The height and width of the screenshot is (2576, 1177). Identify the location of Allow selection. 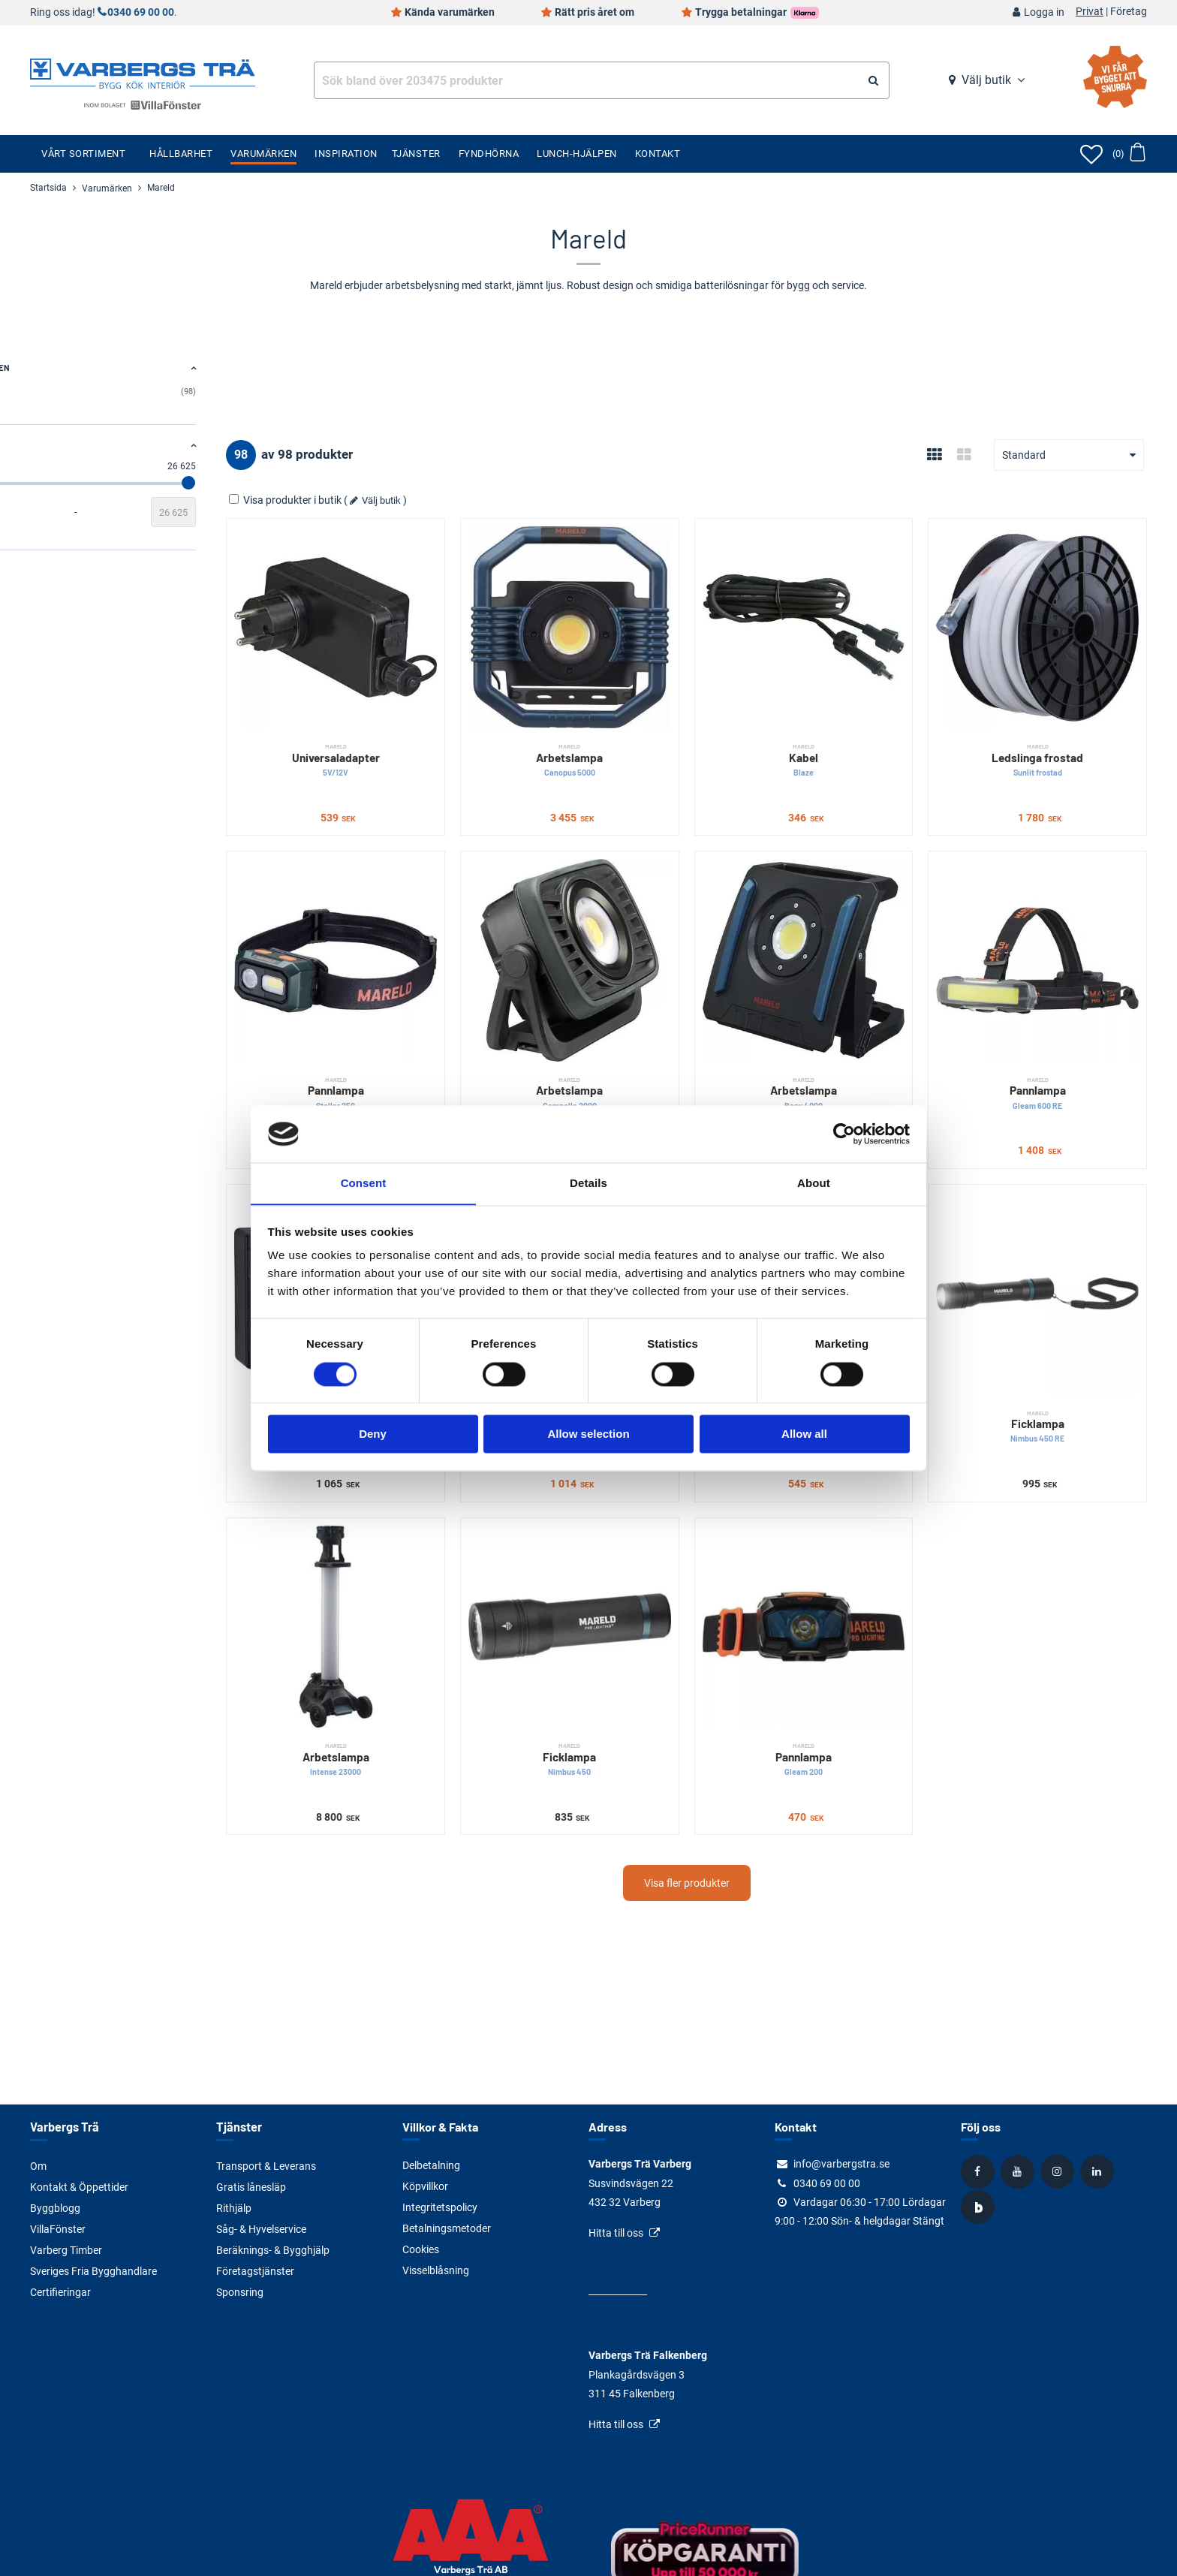
(588, 1434).